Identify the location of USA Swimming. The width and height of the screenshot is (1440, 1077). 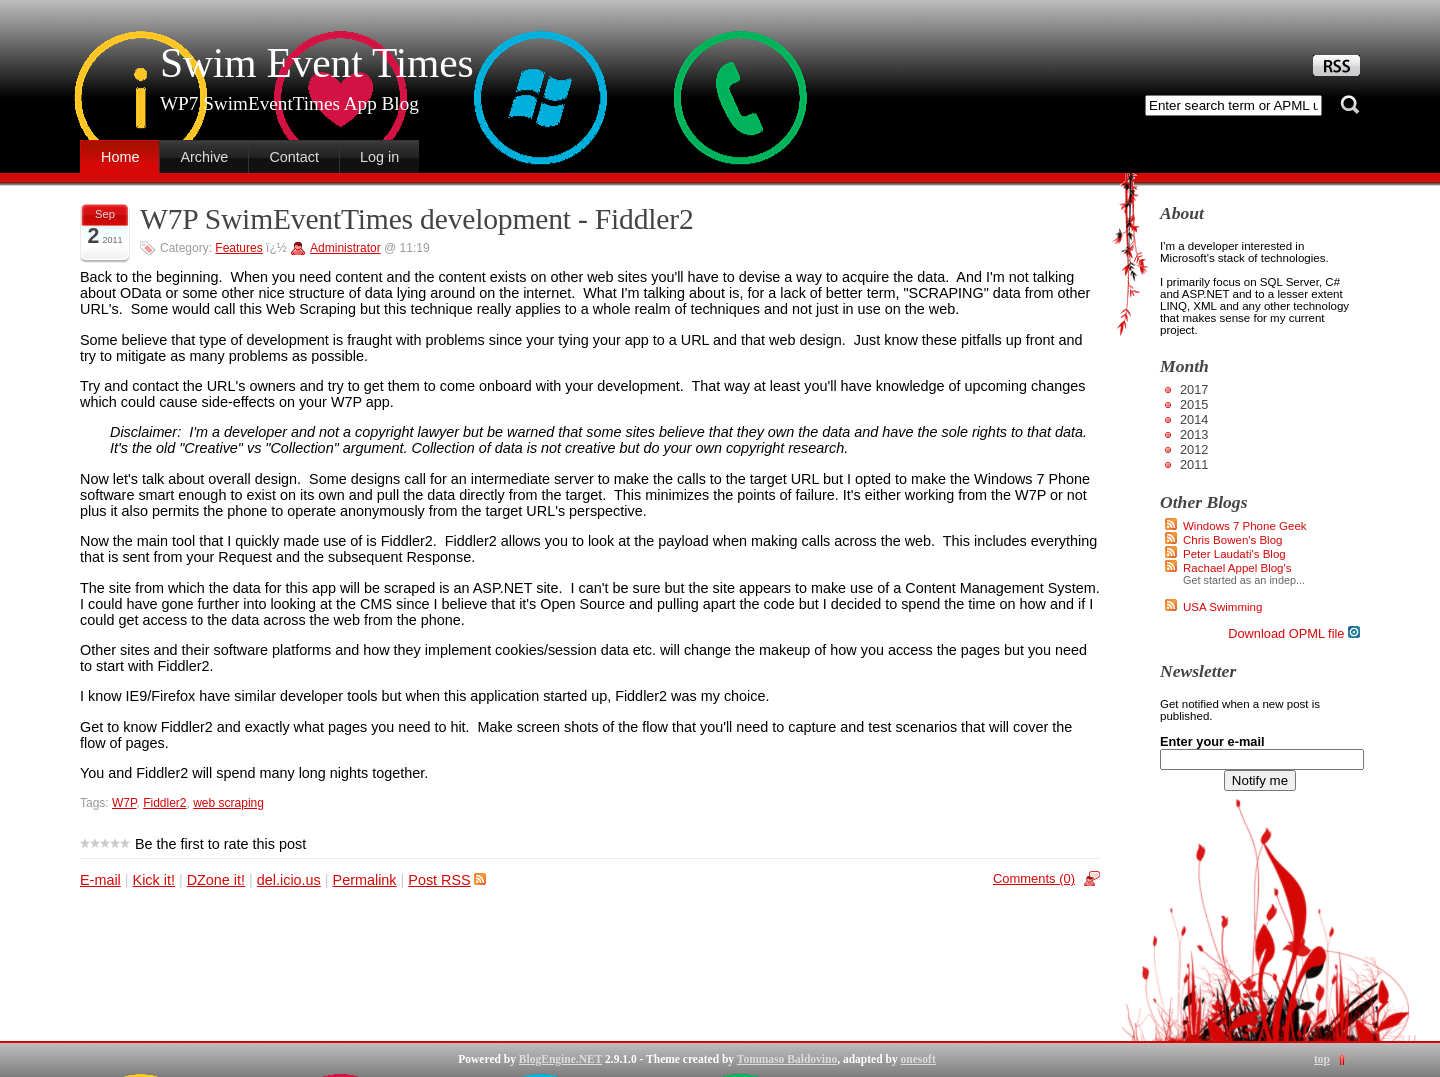
(1222, 607).